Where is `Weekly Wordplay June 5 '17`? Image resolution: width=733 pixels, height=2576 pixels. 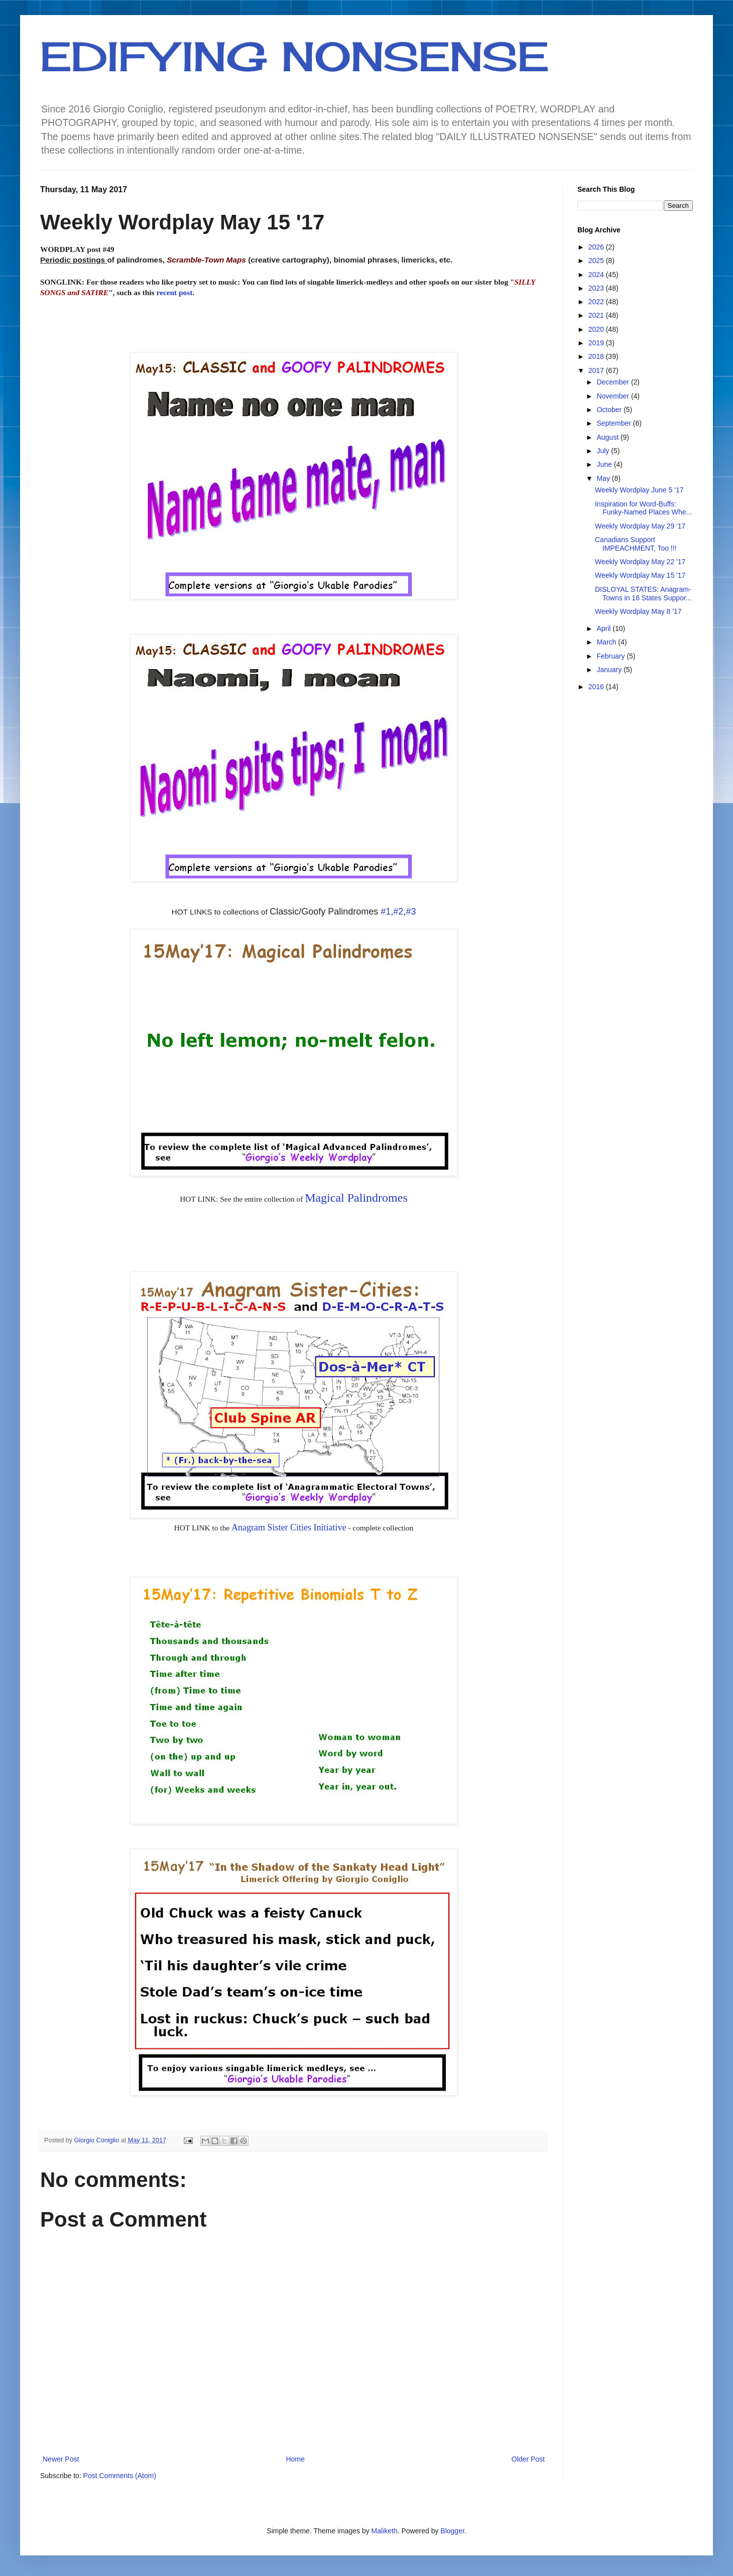 Weekly Wordplay June 5 '17 is located at coordinates (639, 490).